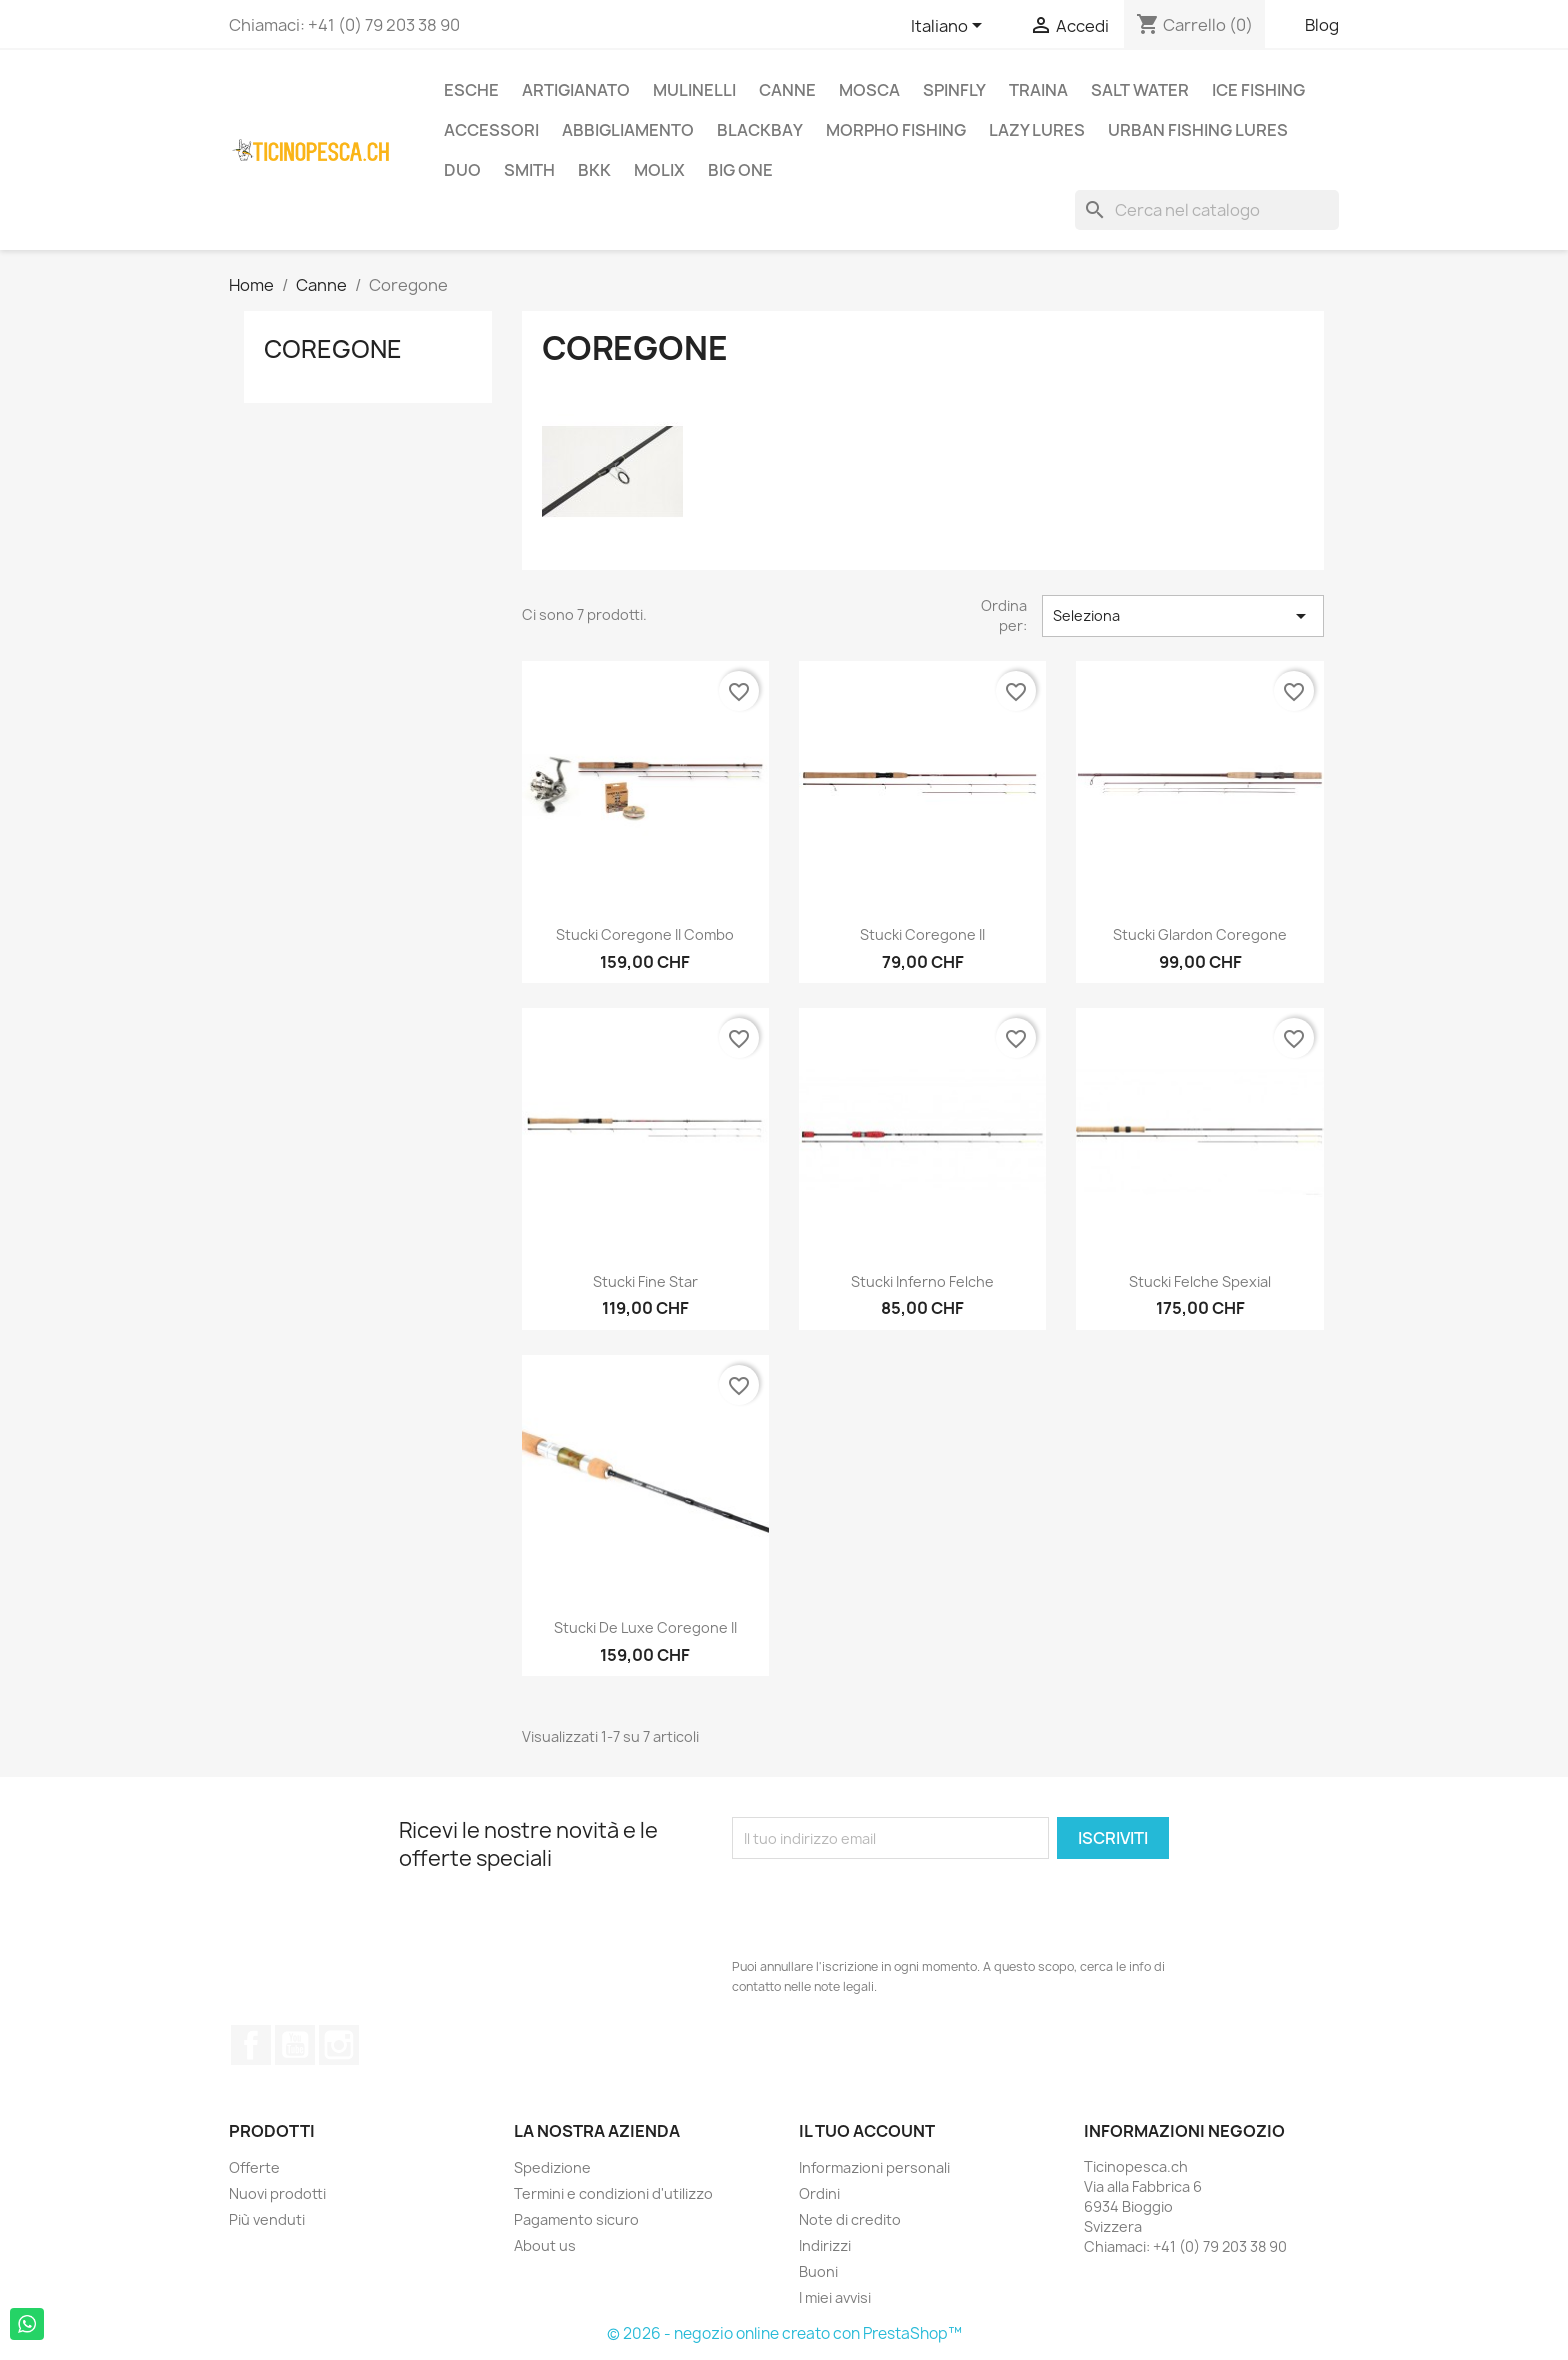 The image size is (1568, 2360). I want to click on YouTube, so click(295, 2045).